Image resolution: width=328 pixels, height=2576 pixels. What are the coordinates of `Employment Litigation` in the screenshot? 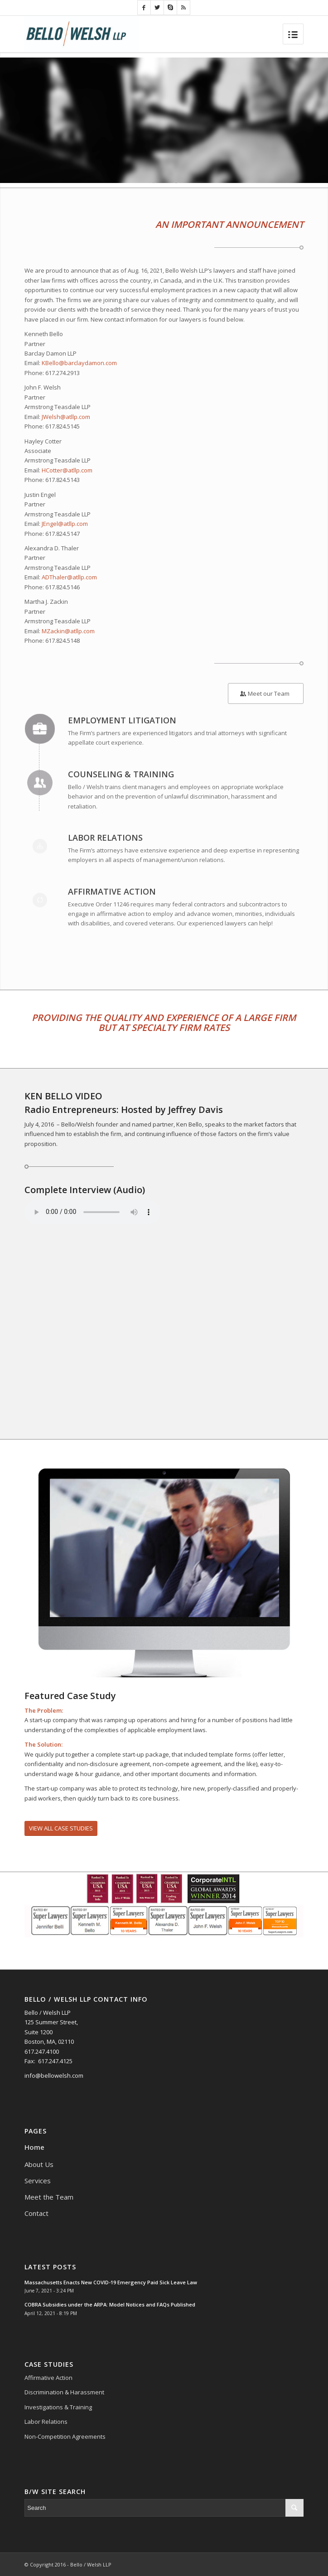 It's located at (122, 720).